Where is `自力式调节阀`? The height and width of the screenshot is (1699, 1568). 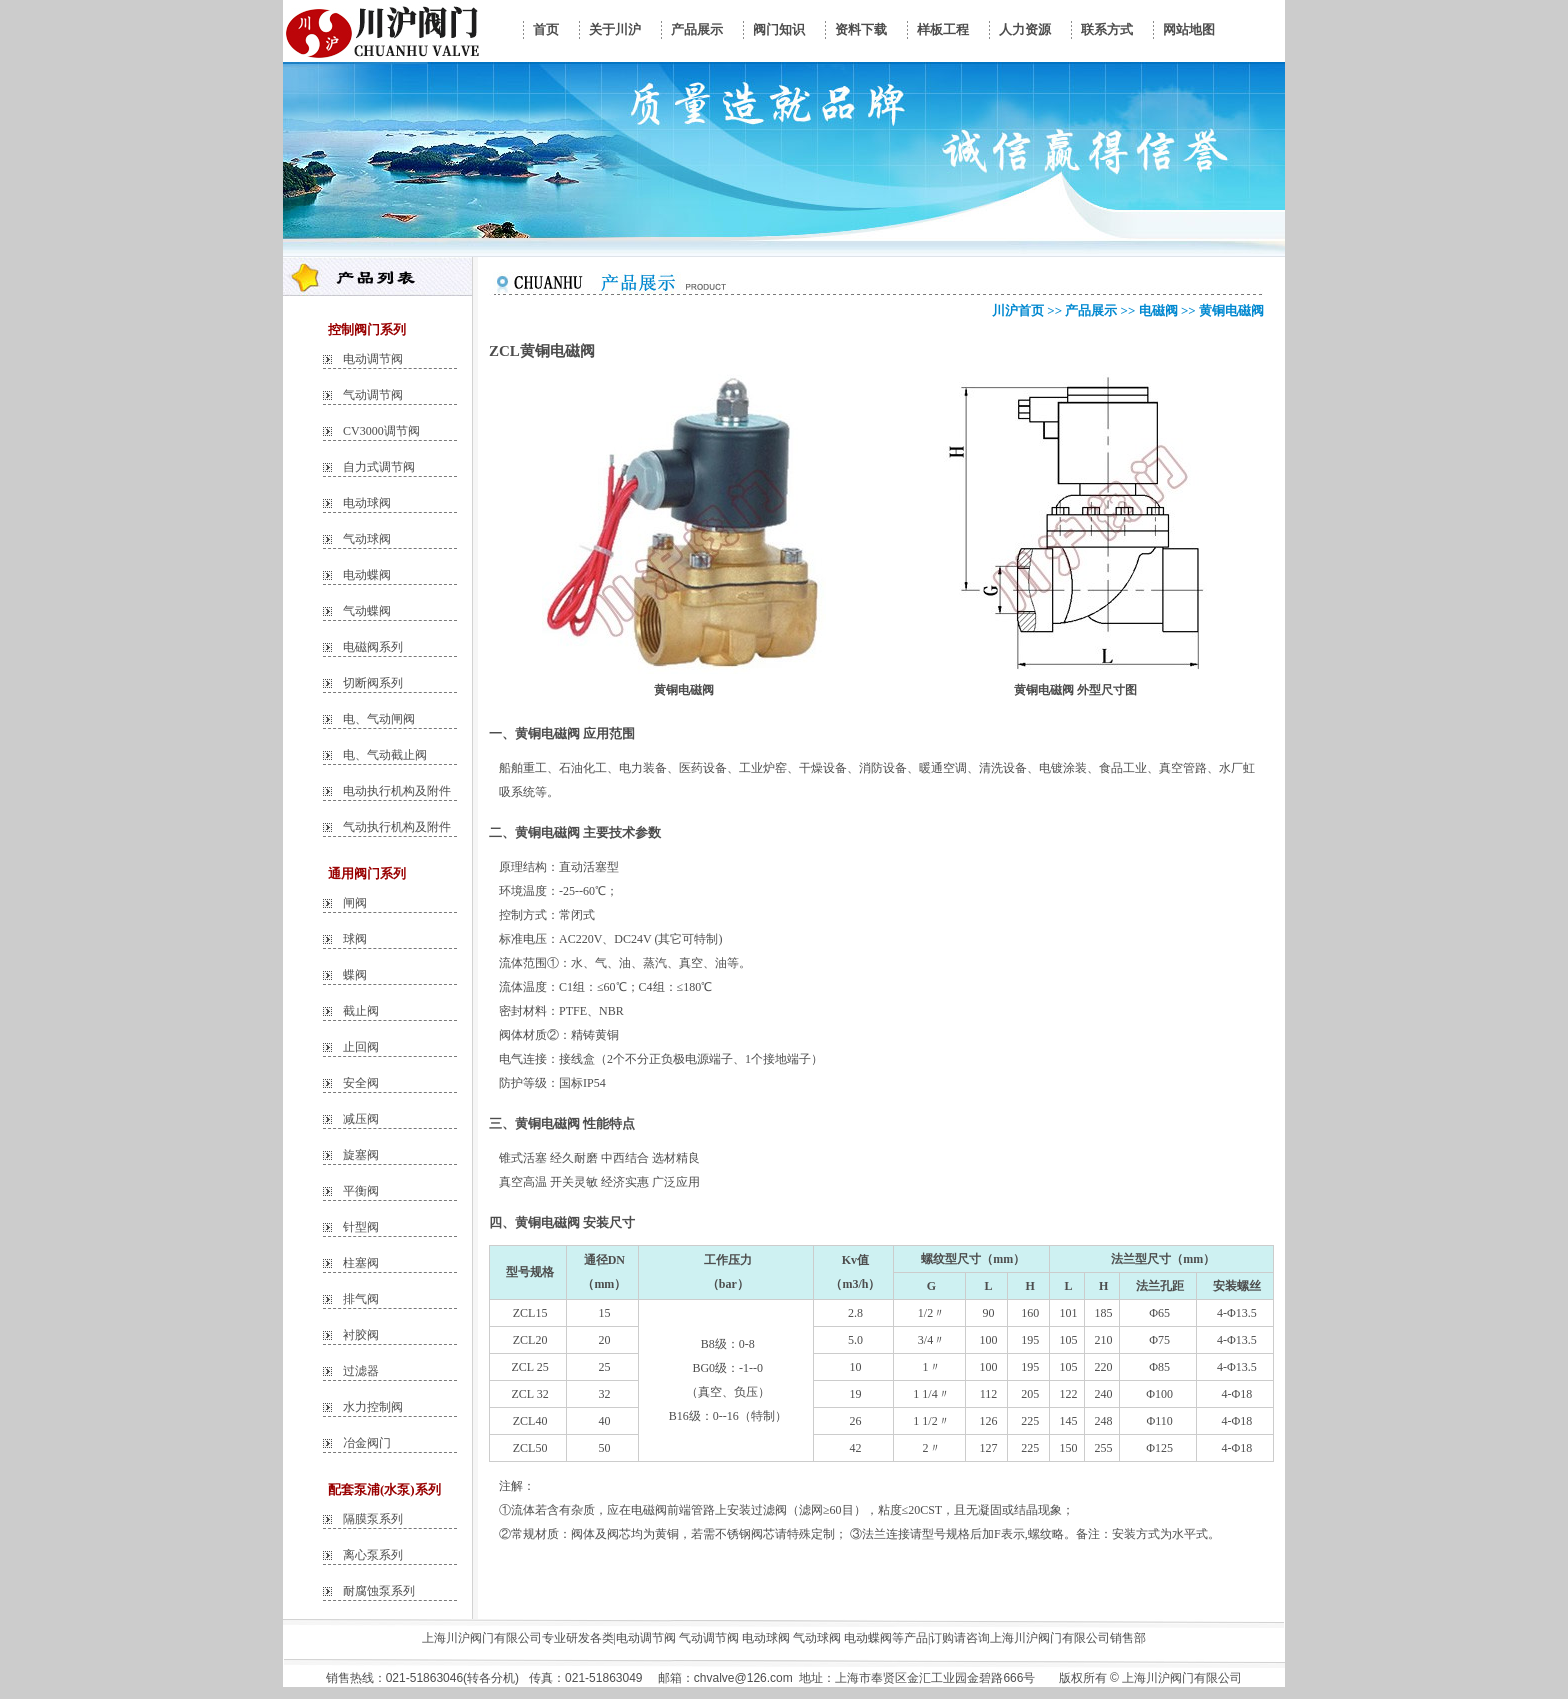 自力式调节阀 is located at coordinates (379, 467).